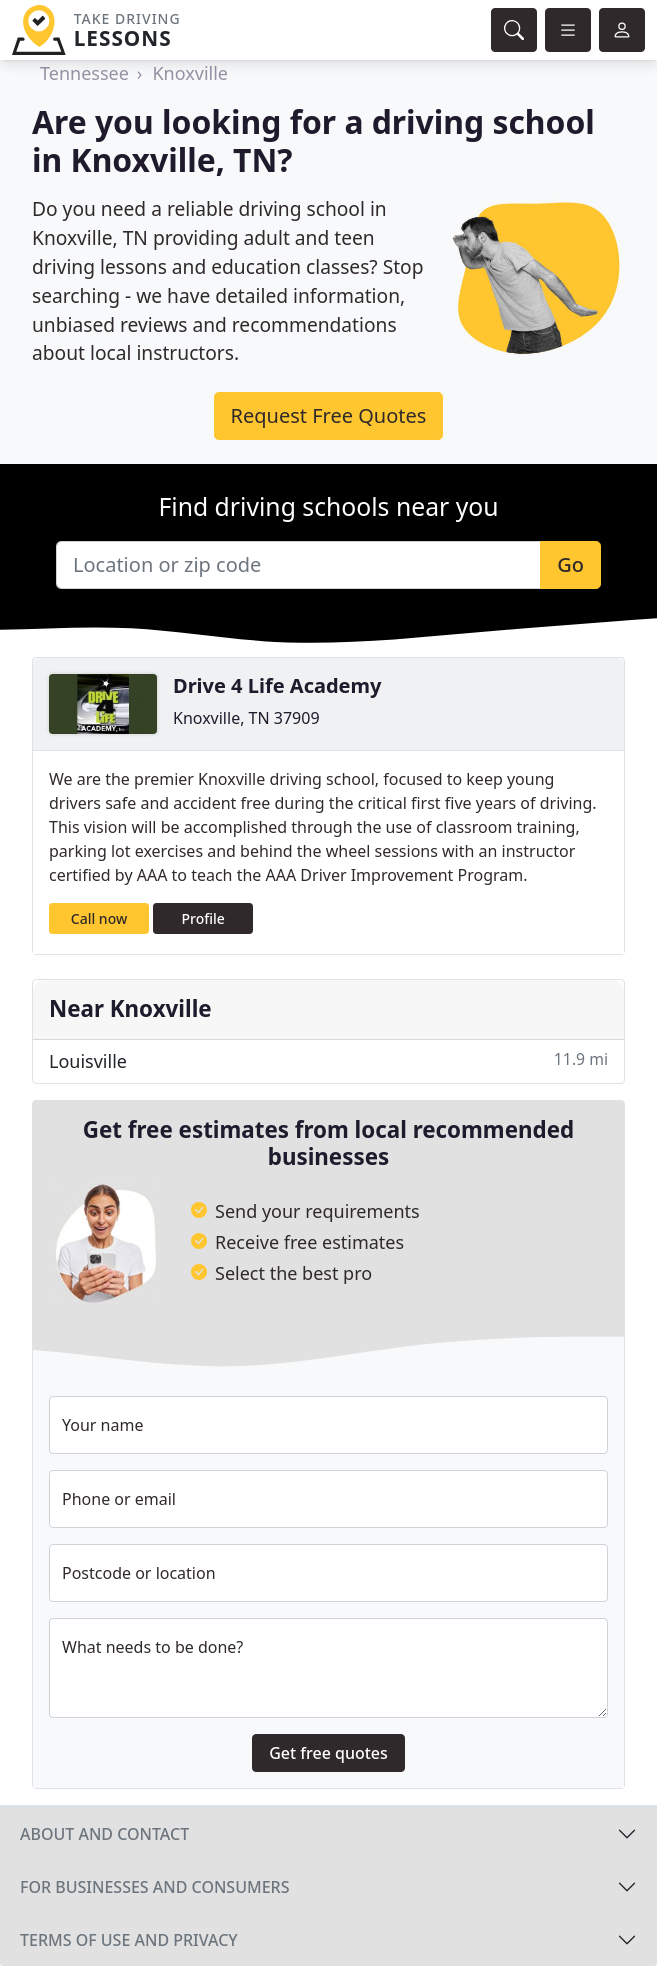 The image size is (657, 1966). What do you see at coordinates (154, 1887) in the screenshot?
I see `For businesses and consumers` at bounding box center [154, 1887].